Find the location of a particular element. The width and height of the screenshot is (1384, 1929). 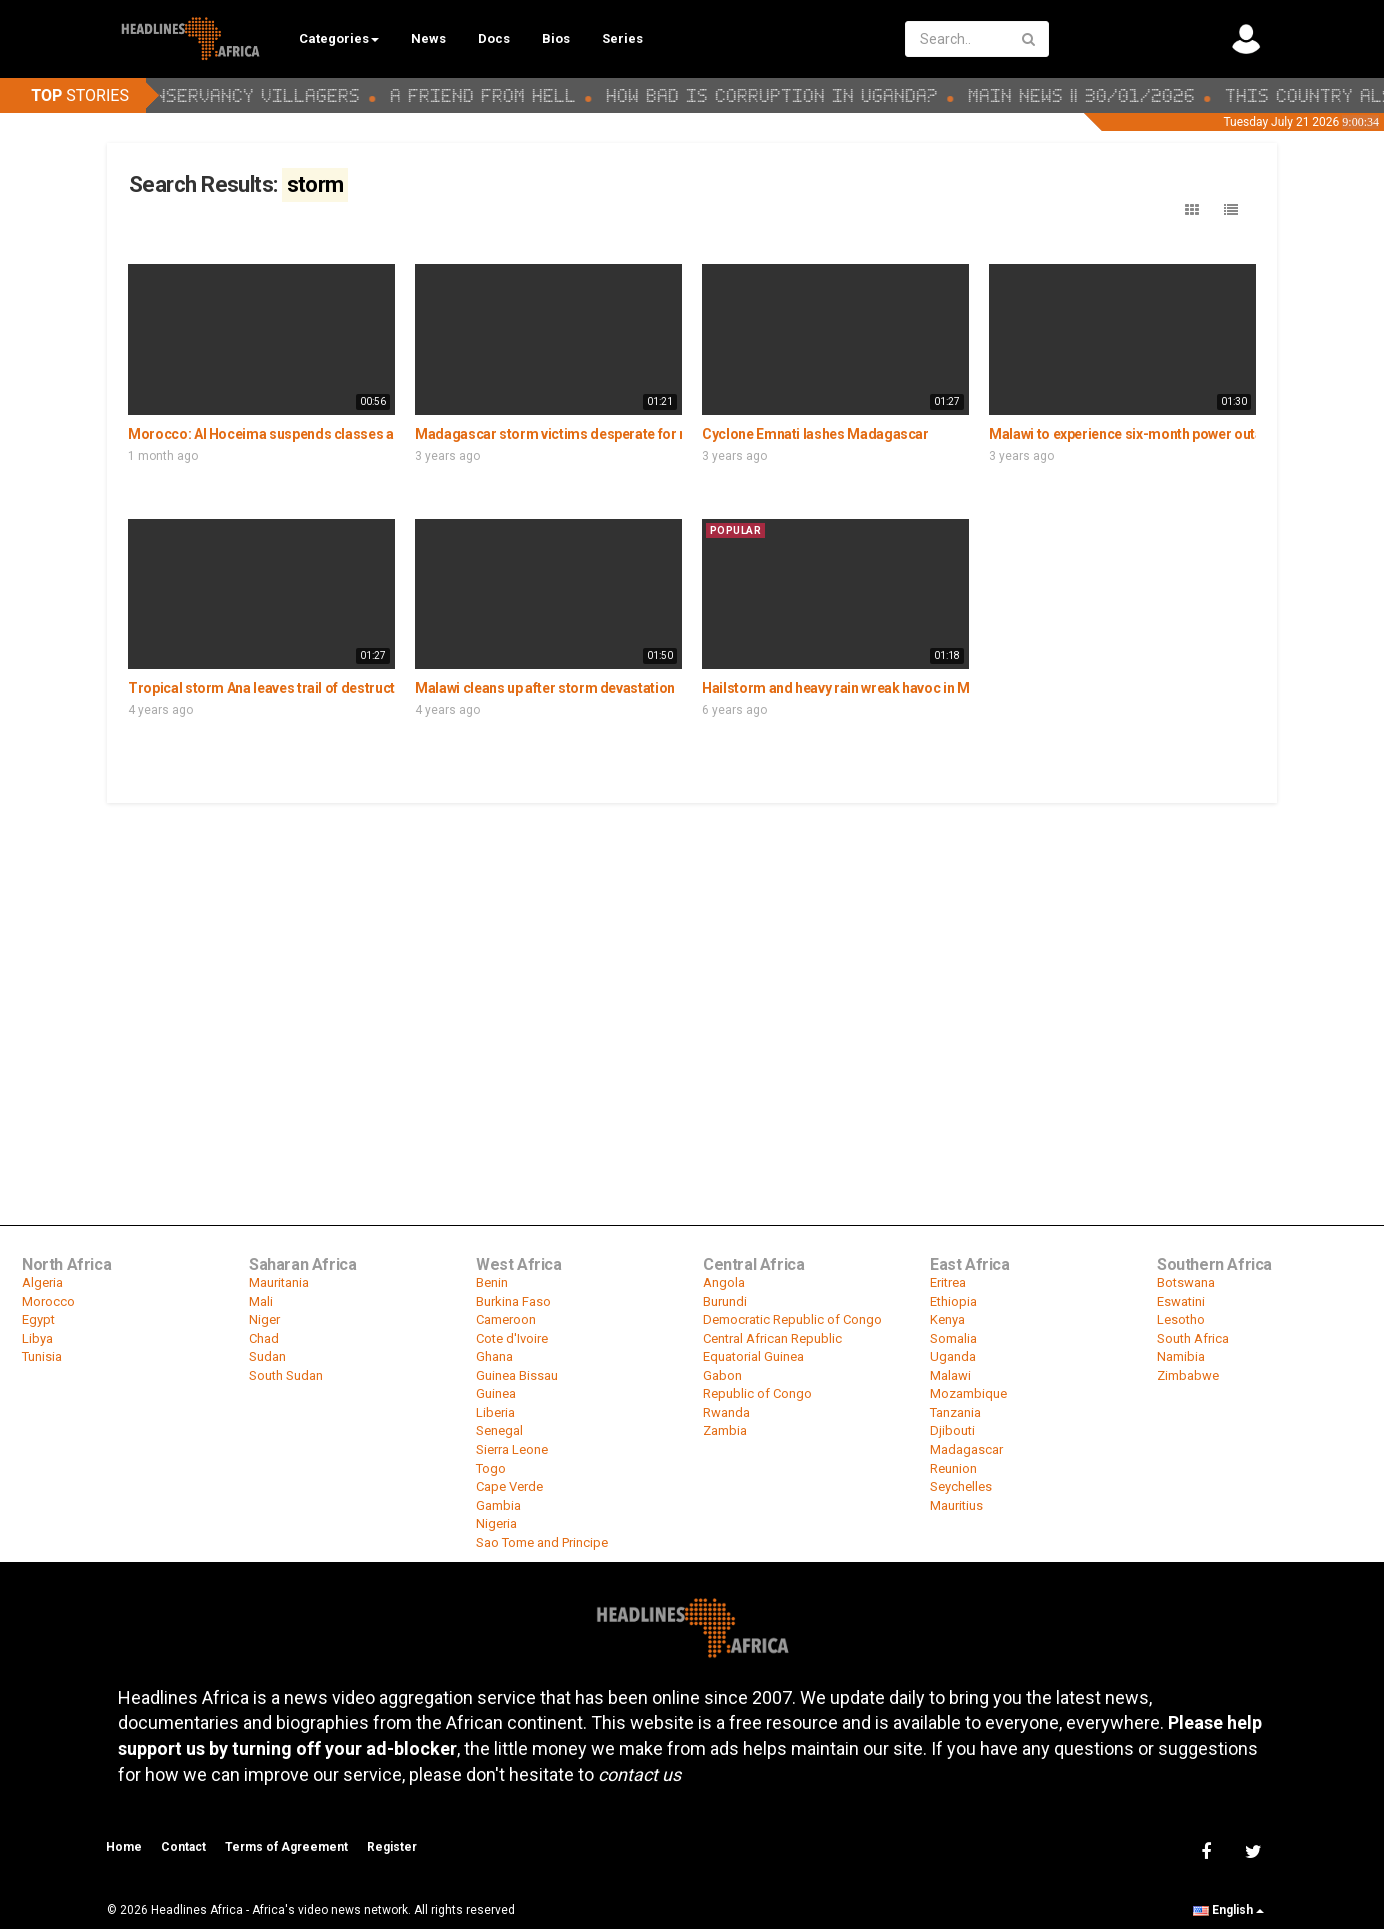

Malawi cleans up after storm devastation is located at coordinates (545, 688).